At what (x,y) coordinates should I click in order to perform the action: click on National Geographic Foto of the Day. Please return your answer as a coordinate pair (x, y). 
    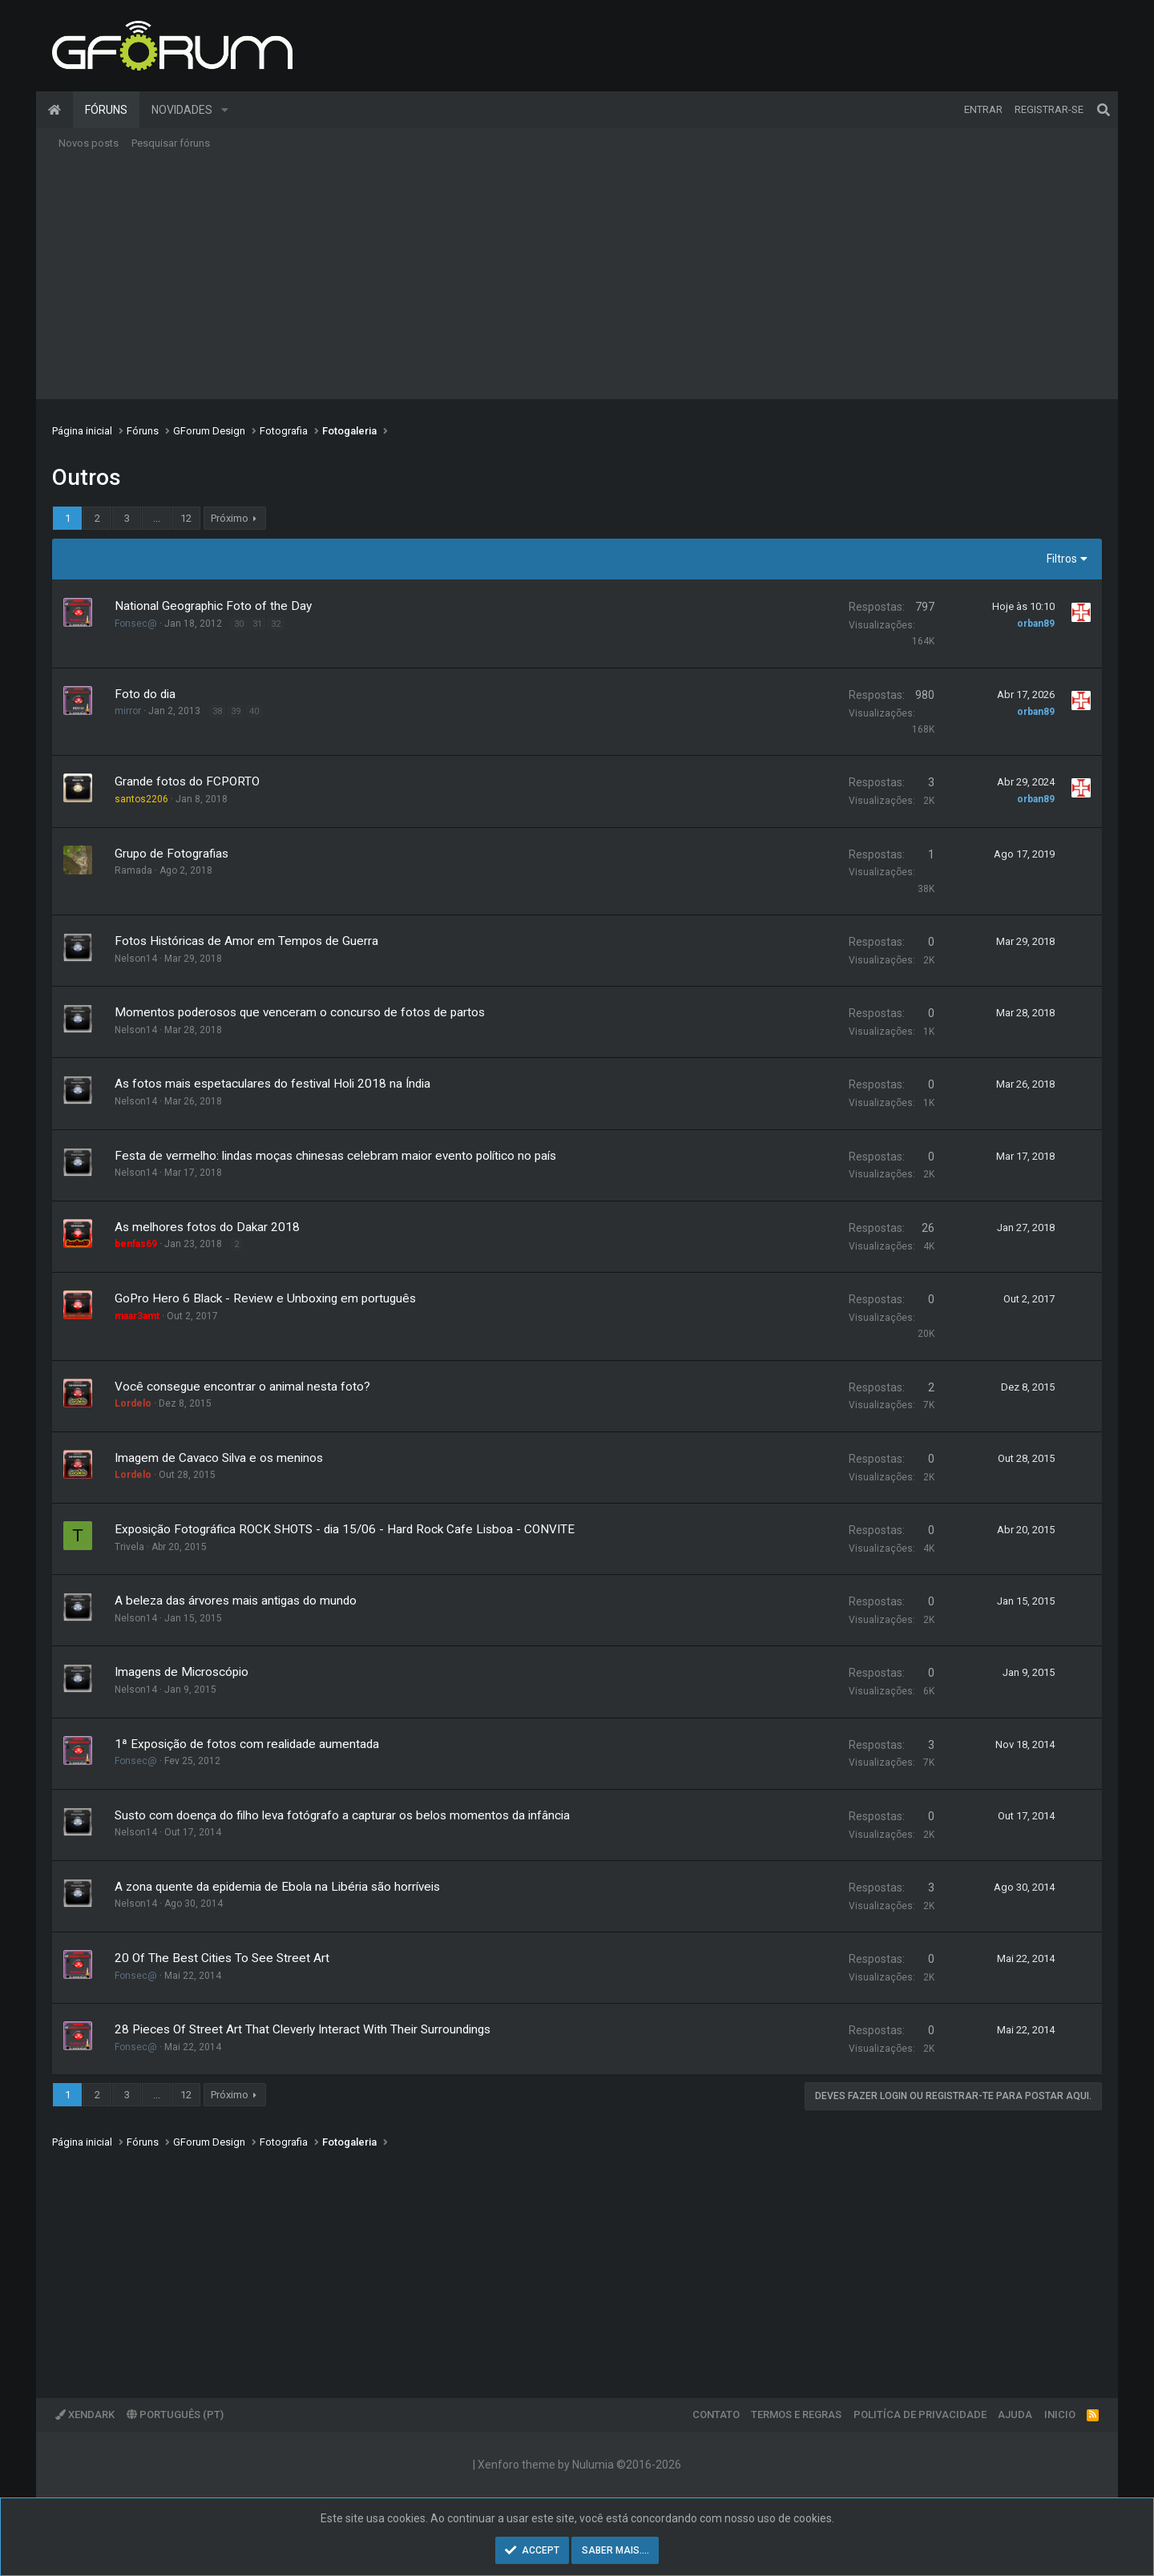
    Looking at the image, I should click on (213, 606).